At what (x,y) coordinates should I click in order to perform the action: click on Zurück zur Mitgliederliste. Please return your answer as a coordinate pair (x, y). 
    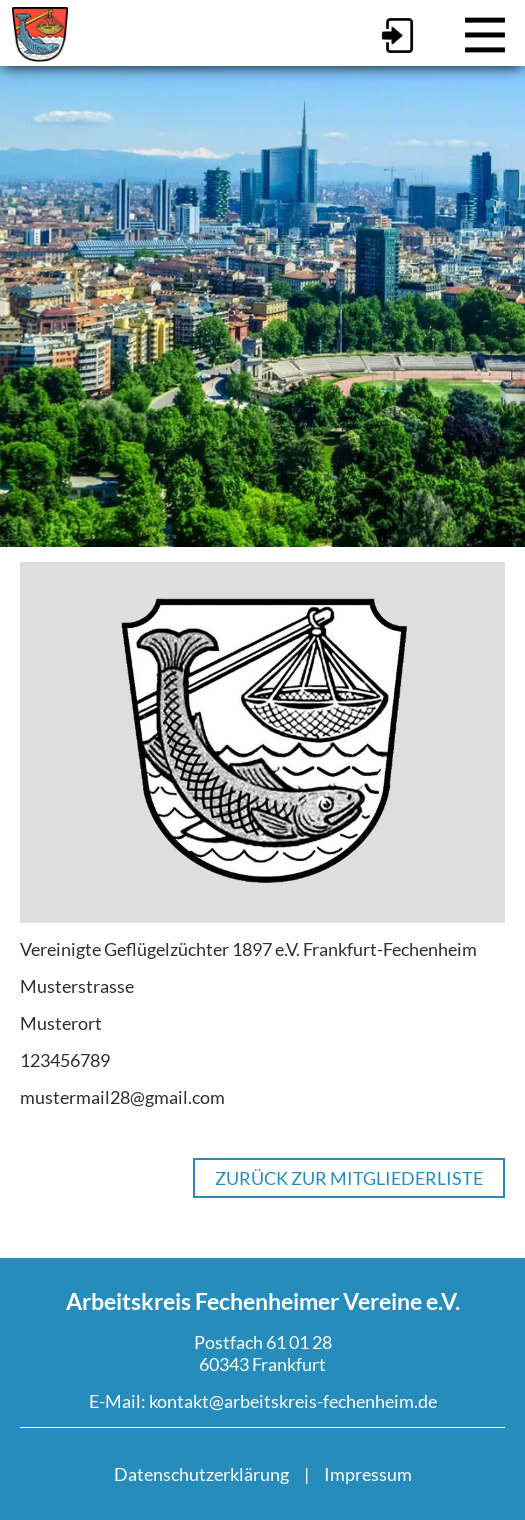
    Looking at the image, I should click on (349, 1178).